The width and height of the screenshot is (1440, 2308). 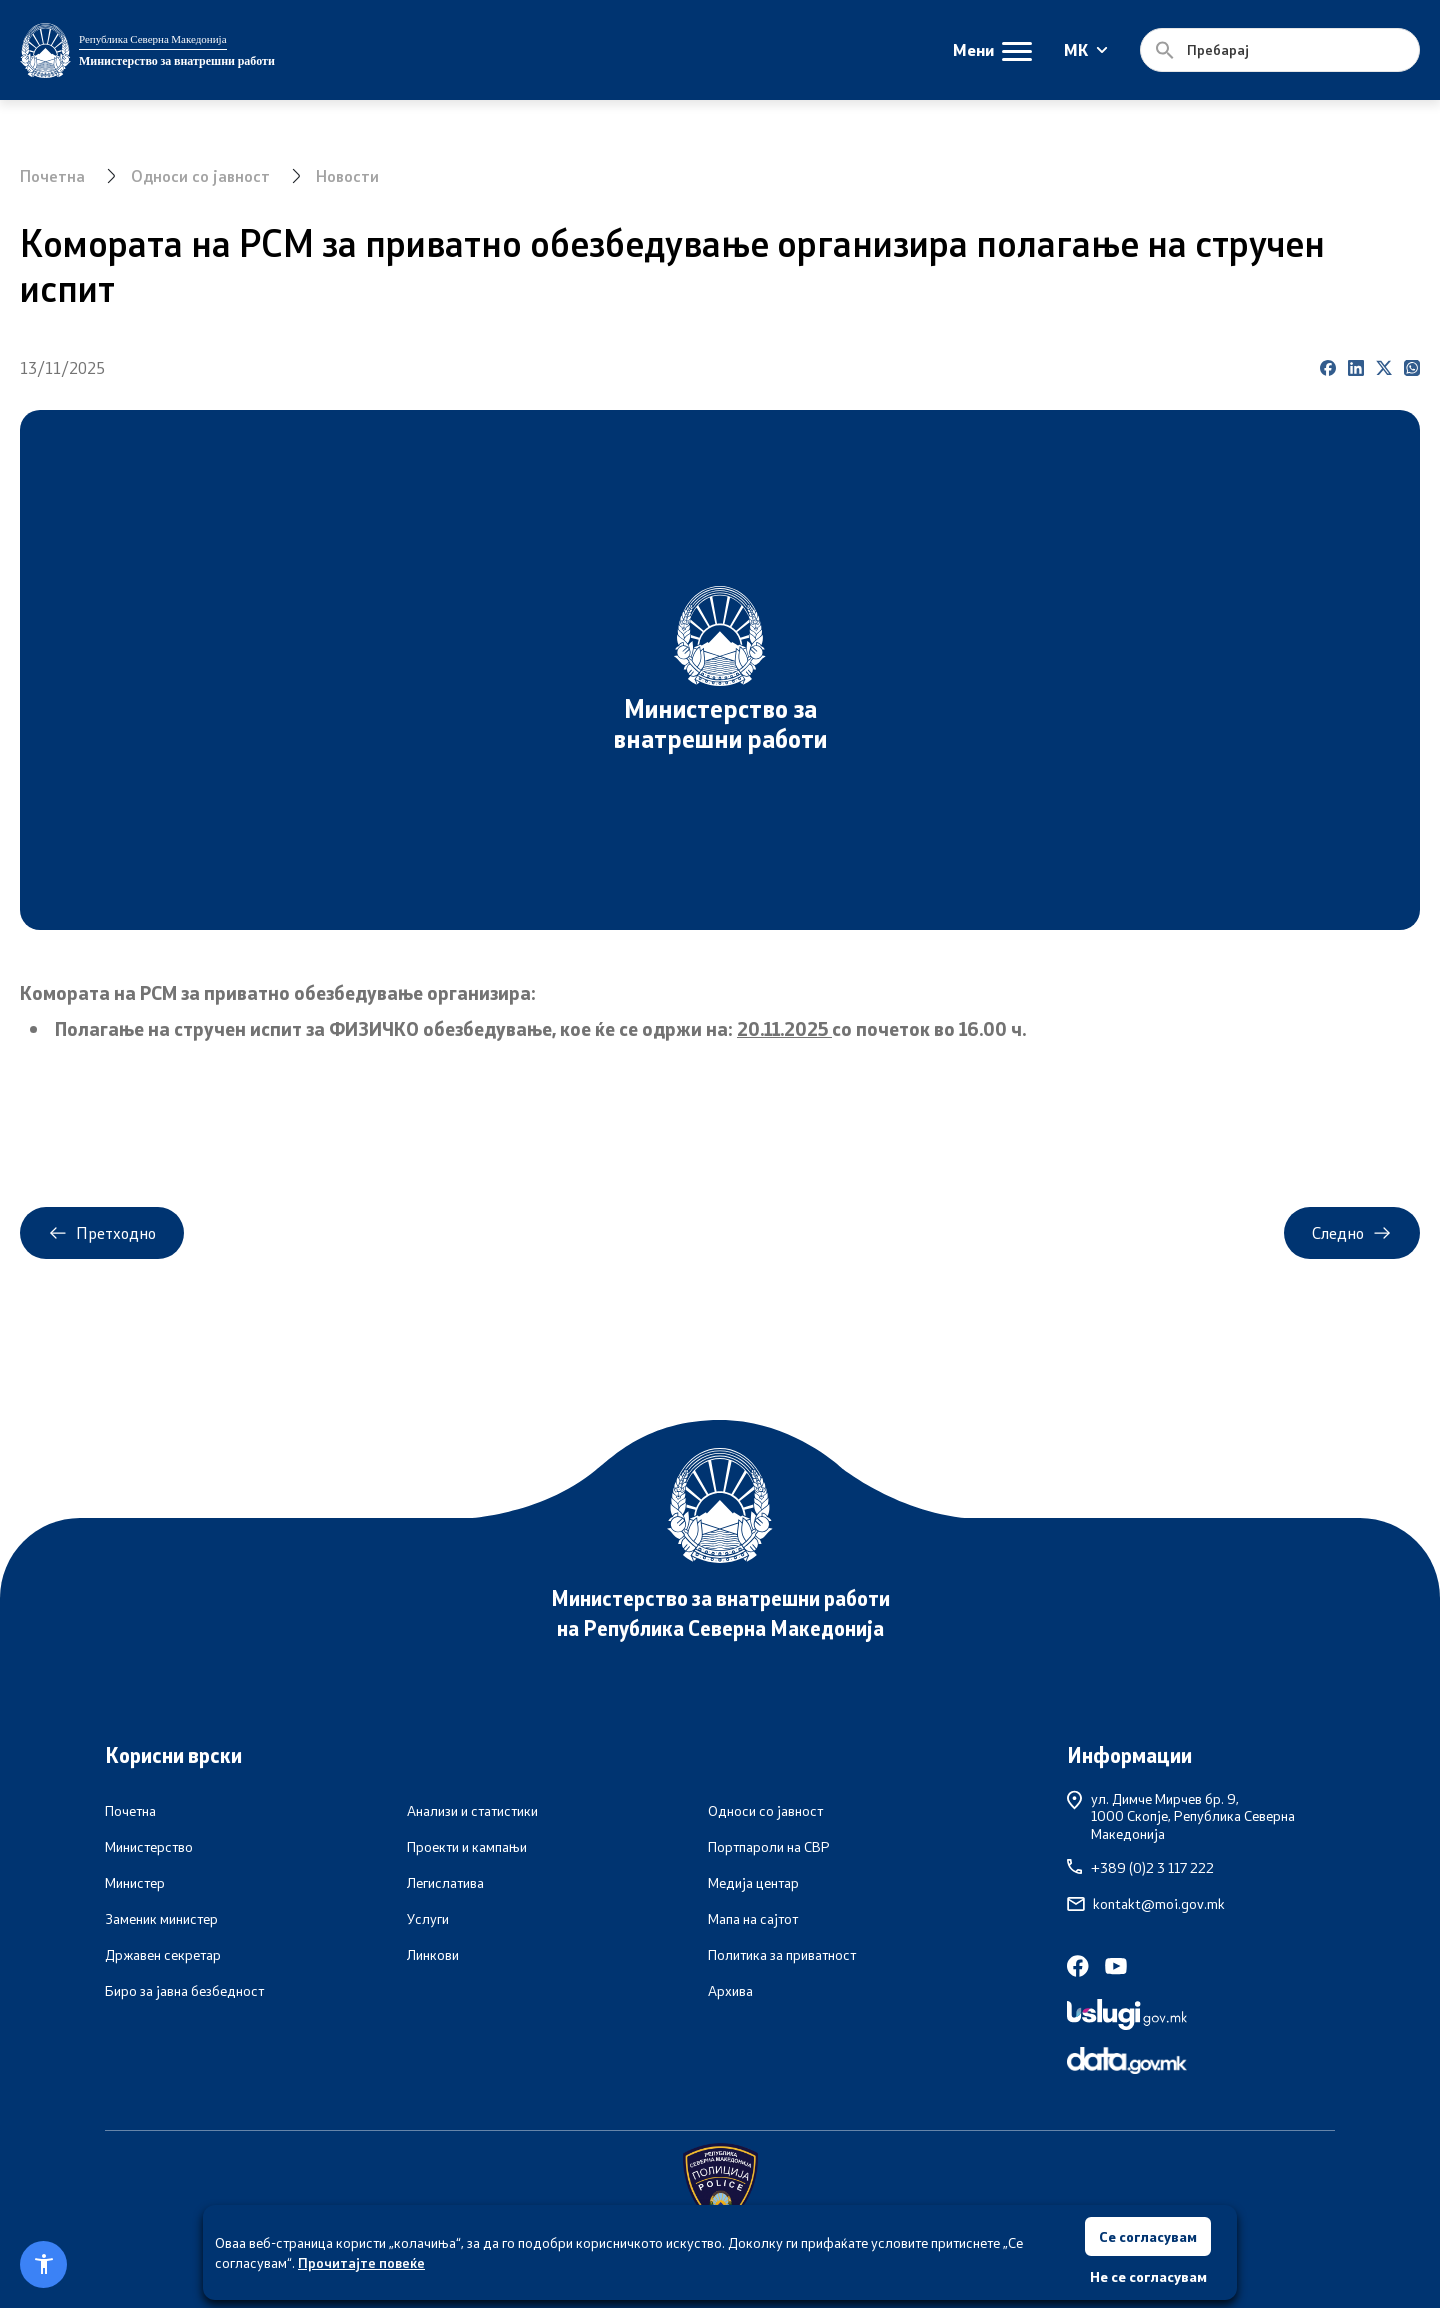 I want to click on Министерство, so click(x=149, y=1847).